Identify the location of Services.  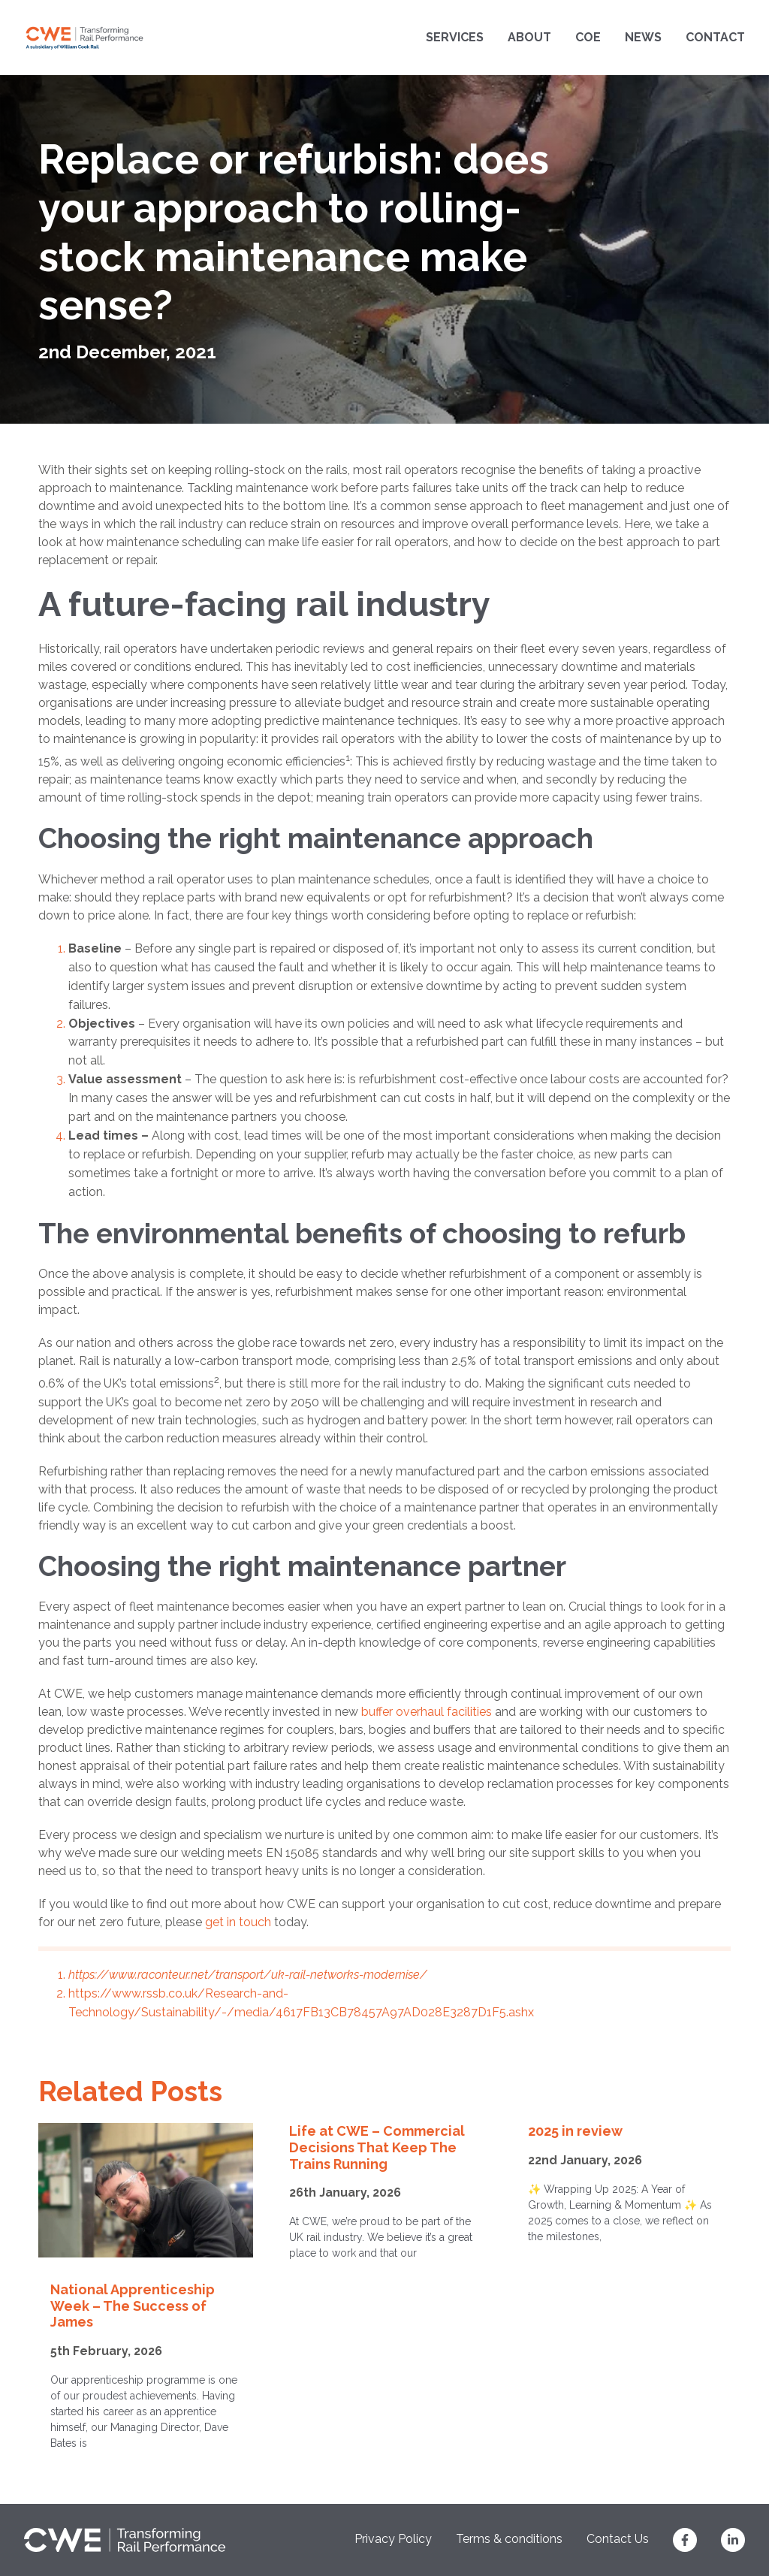
(455, 37).